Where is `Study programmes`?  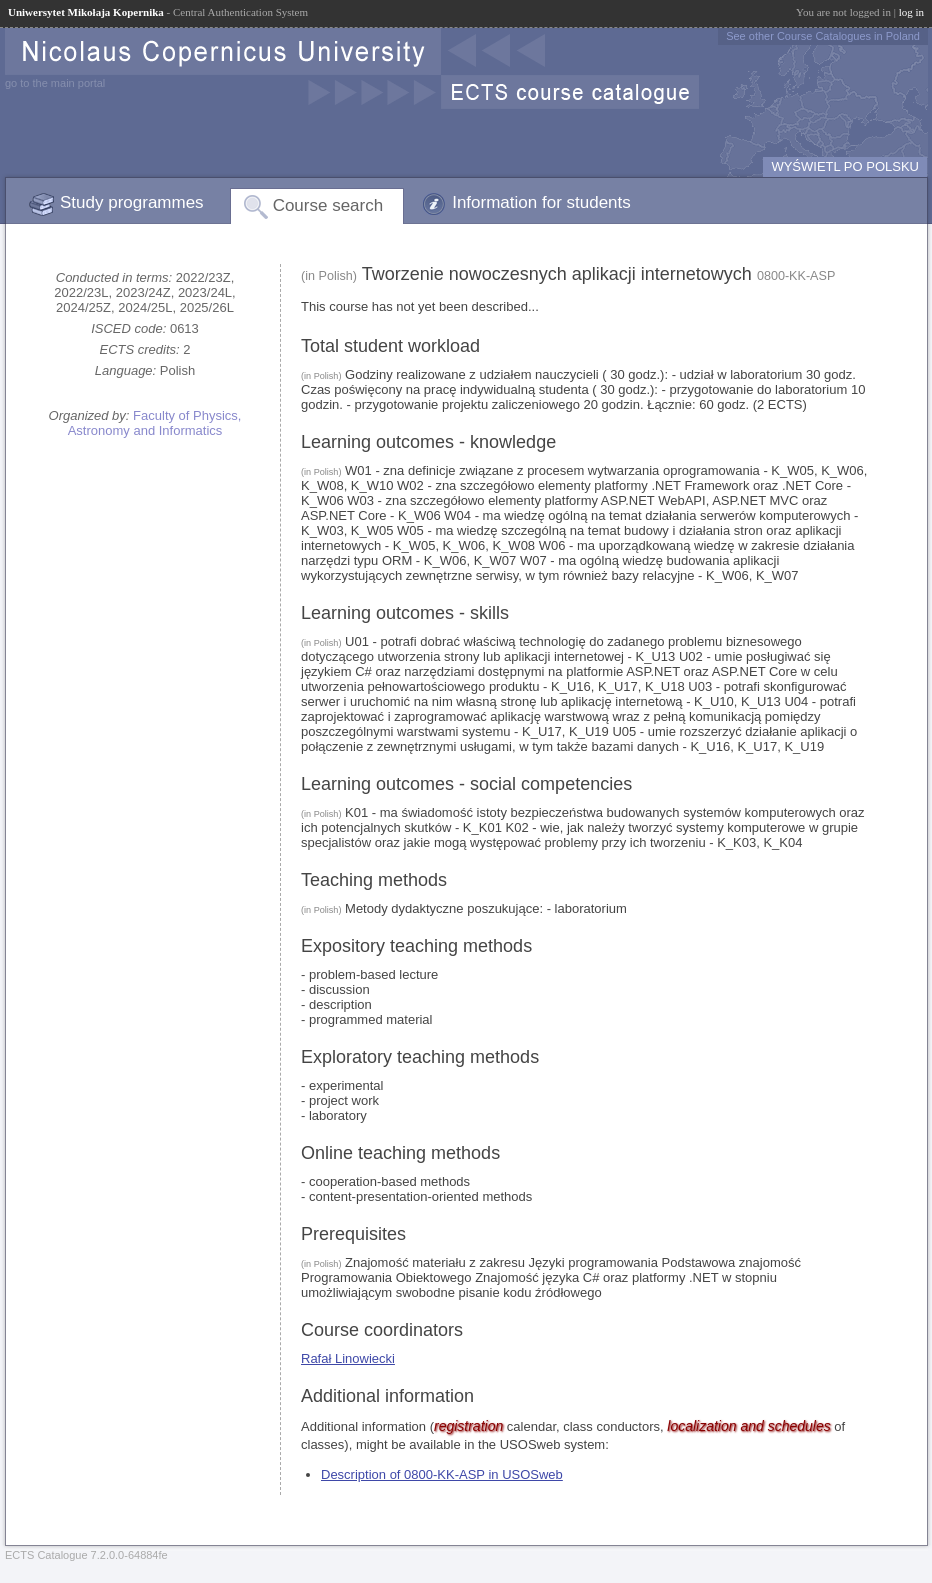
Study programmes is located at coordinates (132, 202).